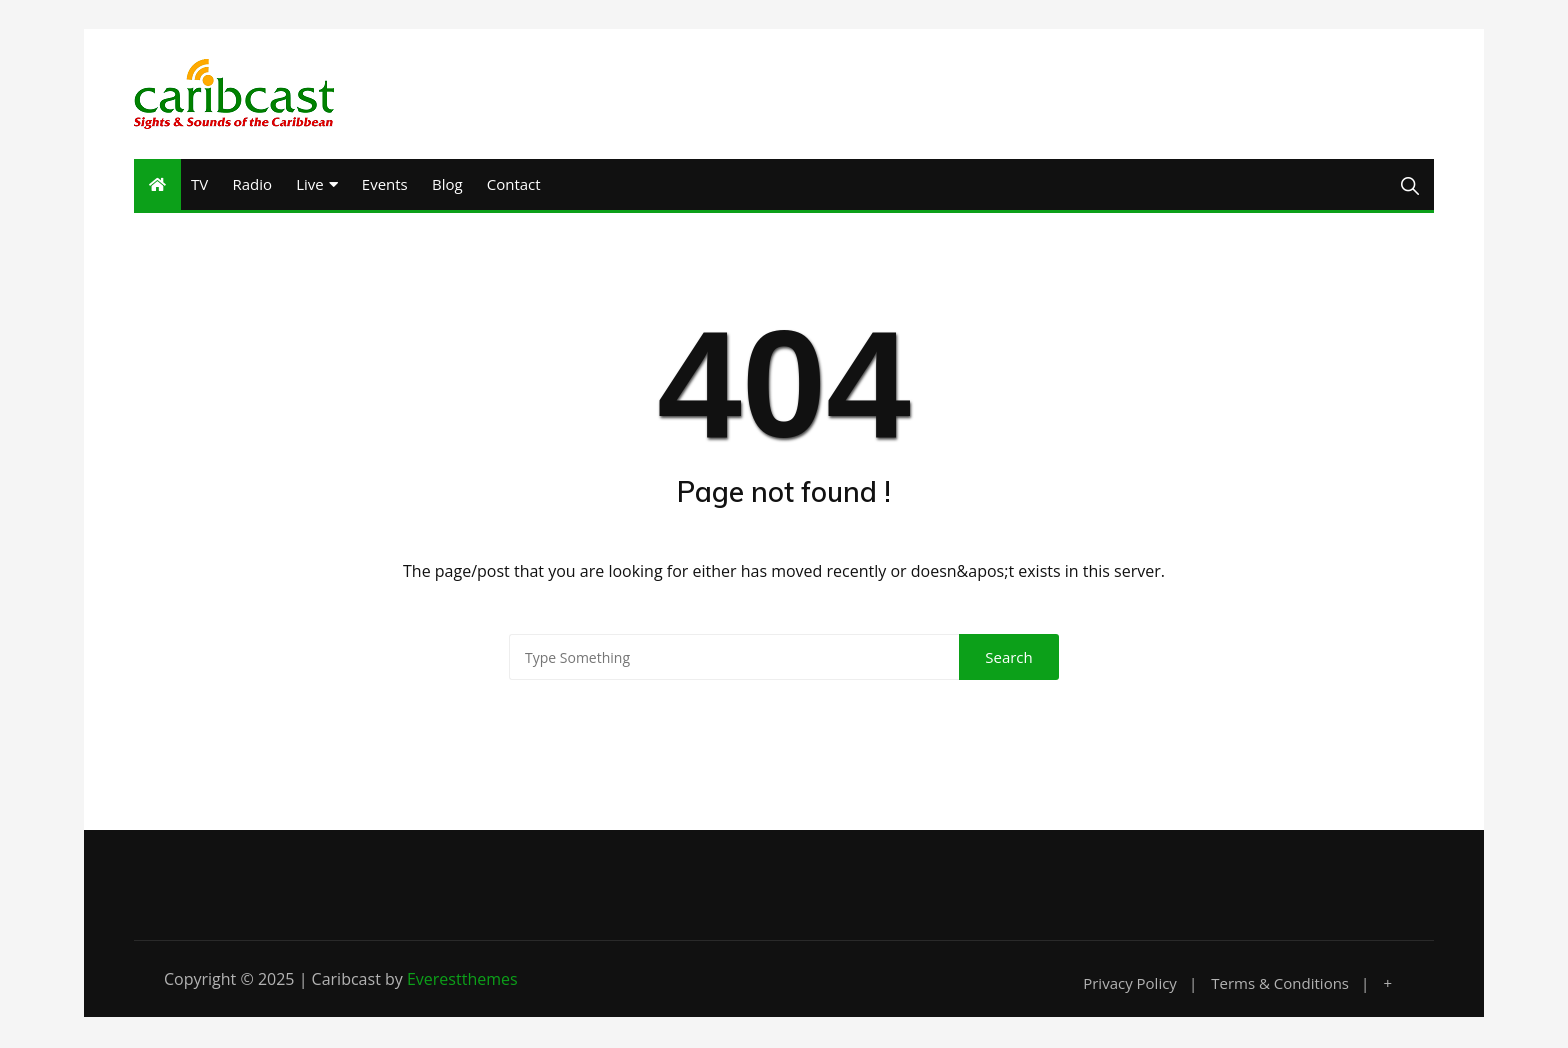  Describe the element at coordinates (199, 185) in the screenshot. I see `TV` at that location.